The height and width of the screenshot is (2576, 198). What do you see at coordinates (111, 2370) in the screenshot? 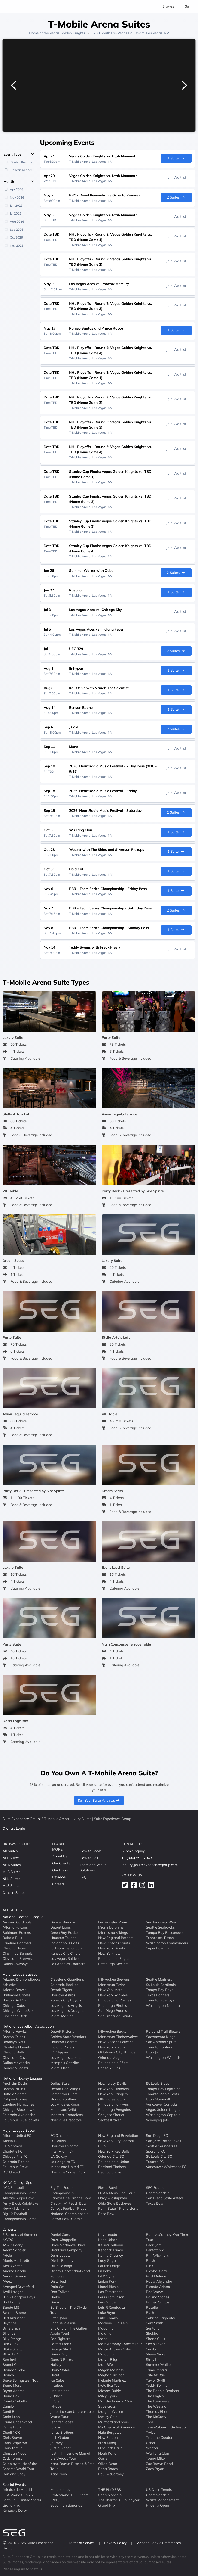
I see `Megan Moroney` at bounding box center [111, 2370].